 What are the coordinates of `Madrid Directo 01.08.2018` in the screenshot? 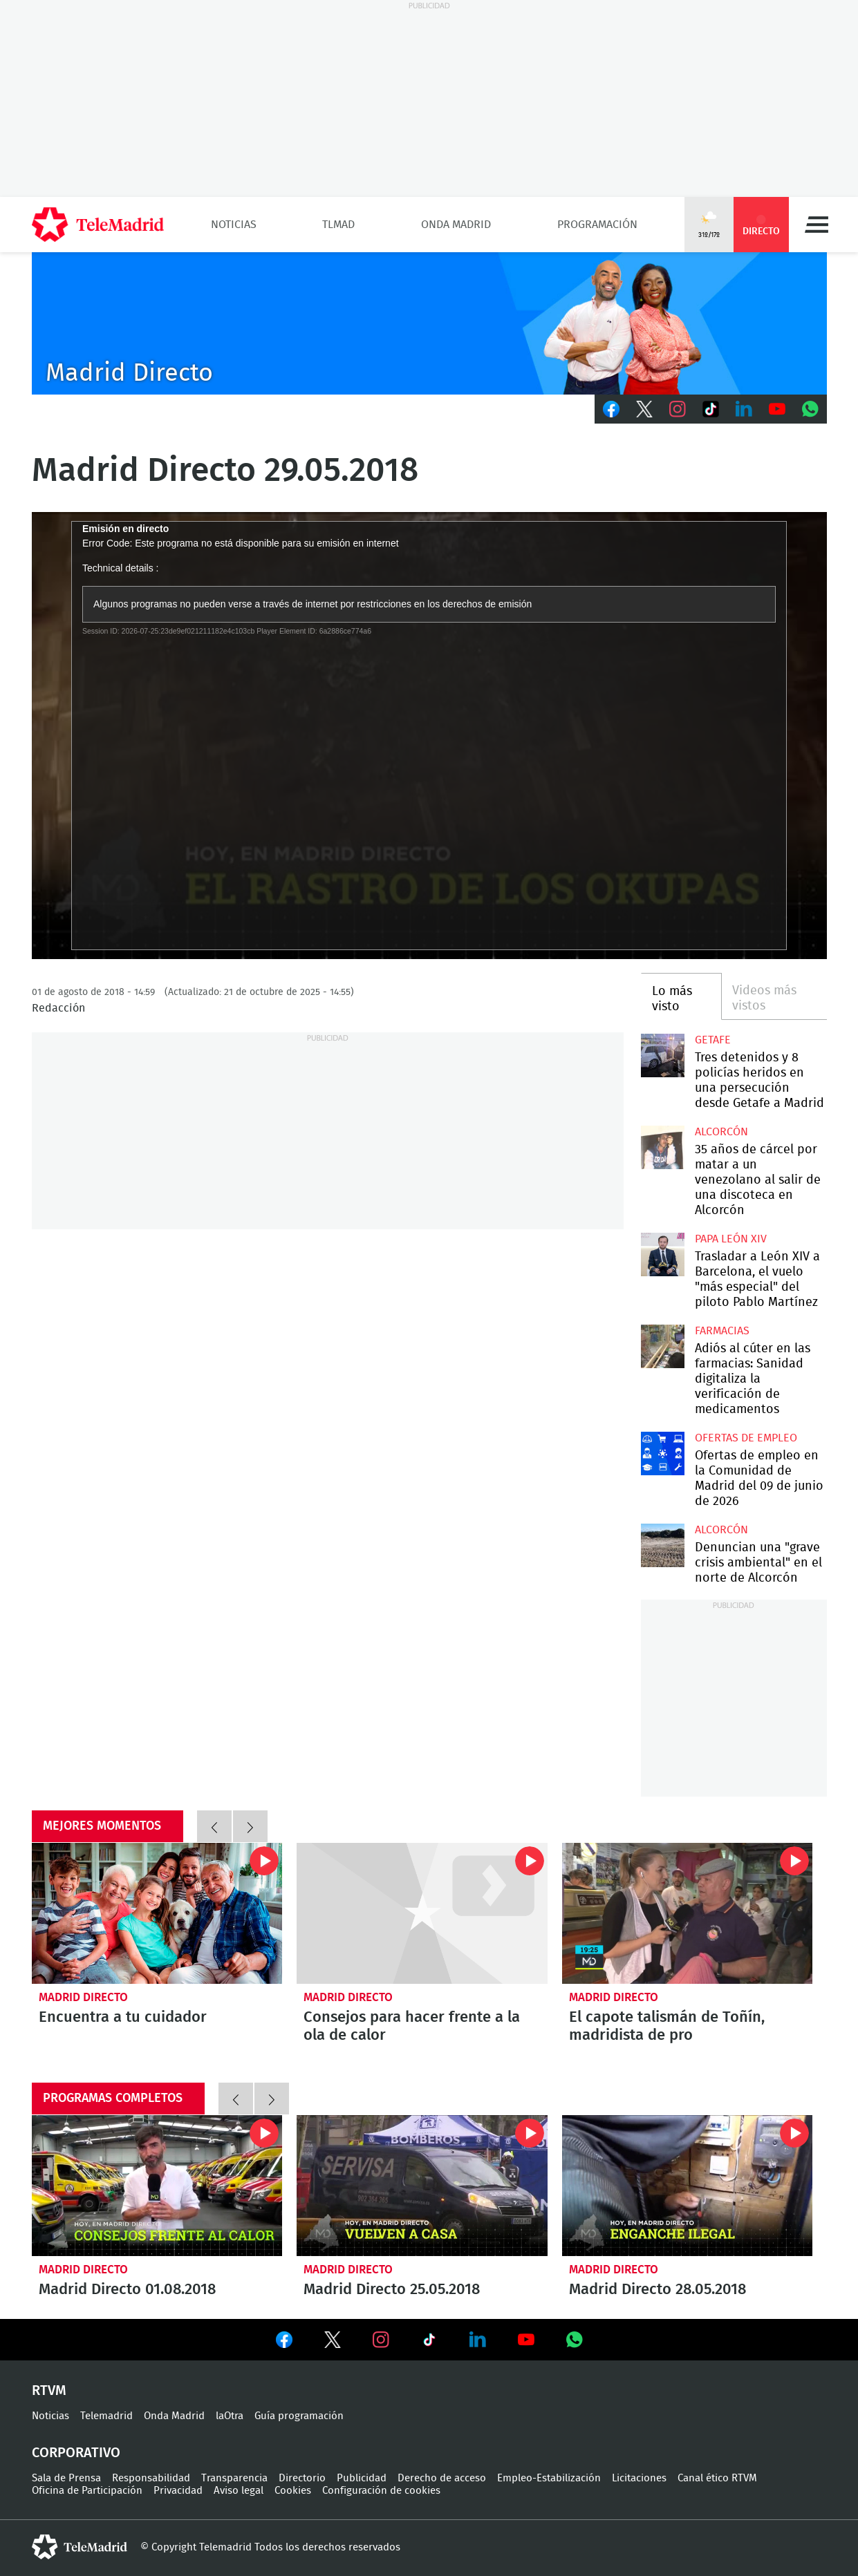 It's located at (157, 2185).